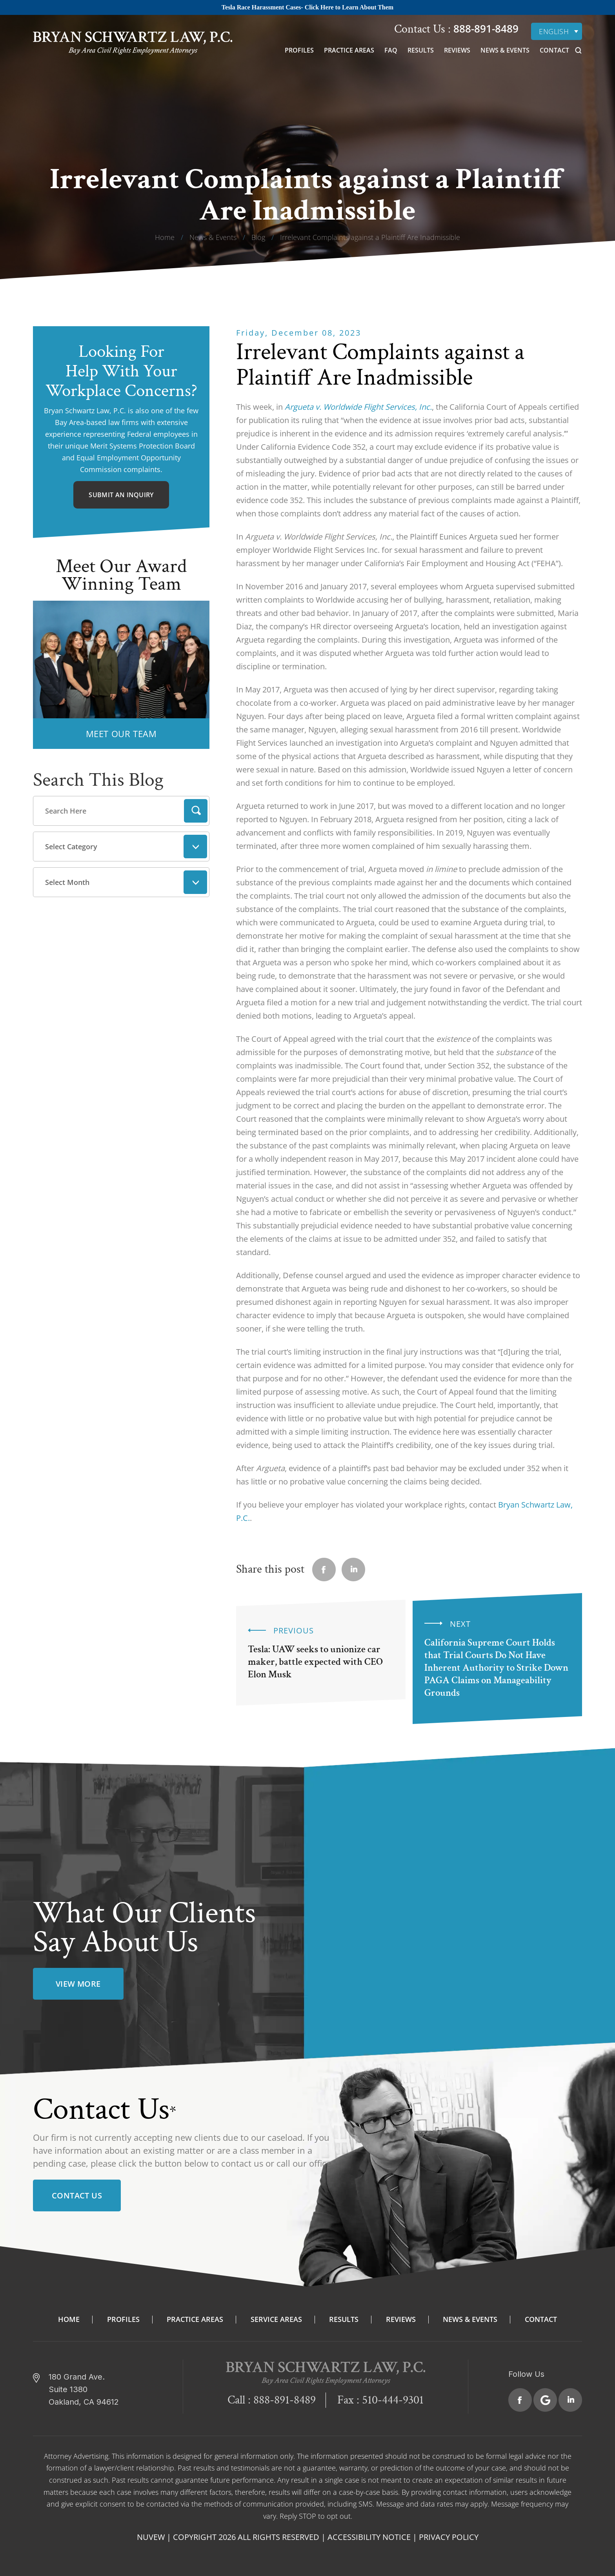 Image resolution: width=615 pixels, height=2576 pixels. I want to click on Search, so click(195, 811).